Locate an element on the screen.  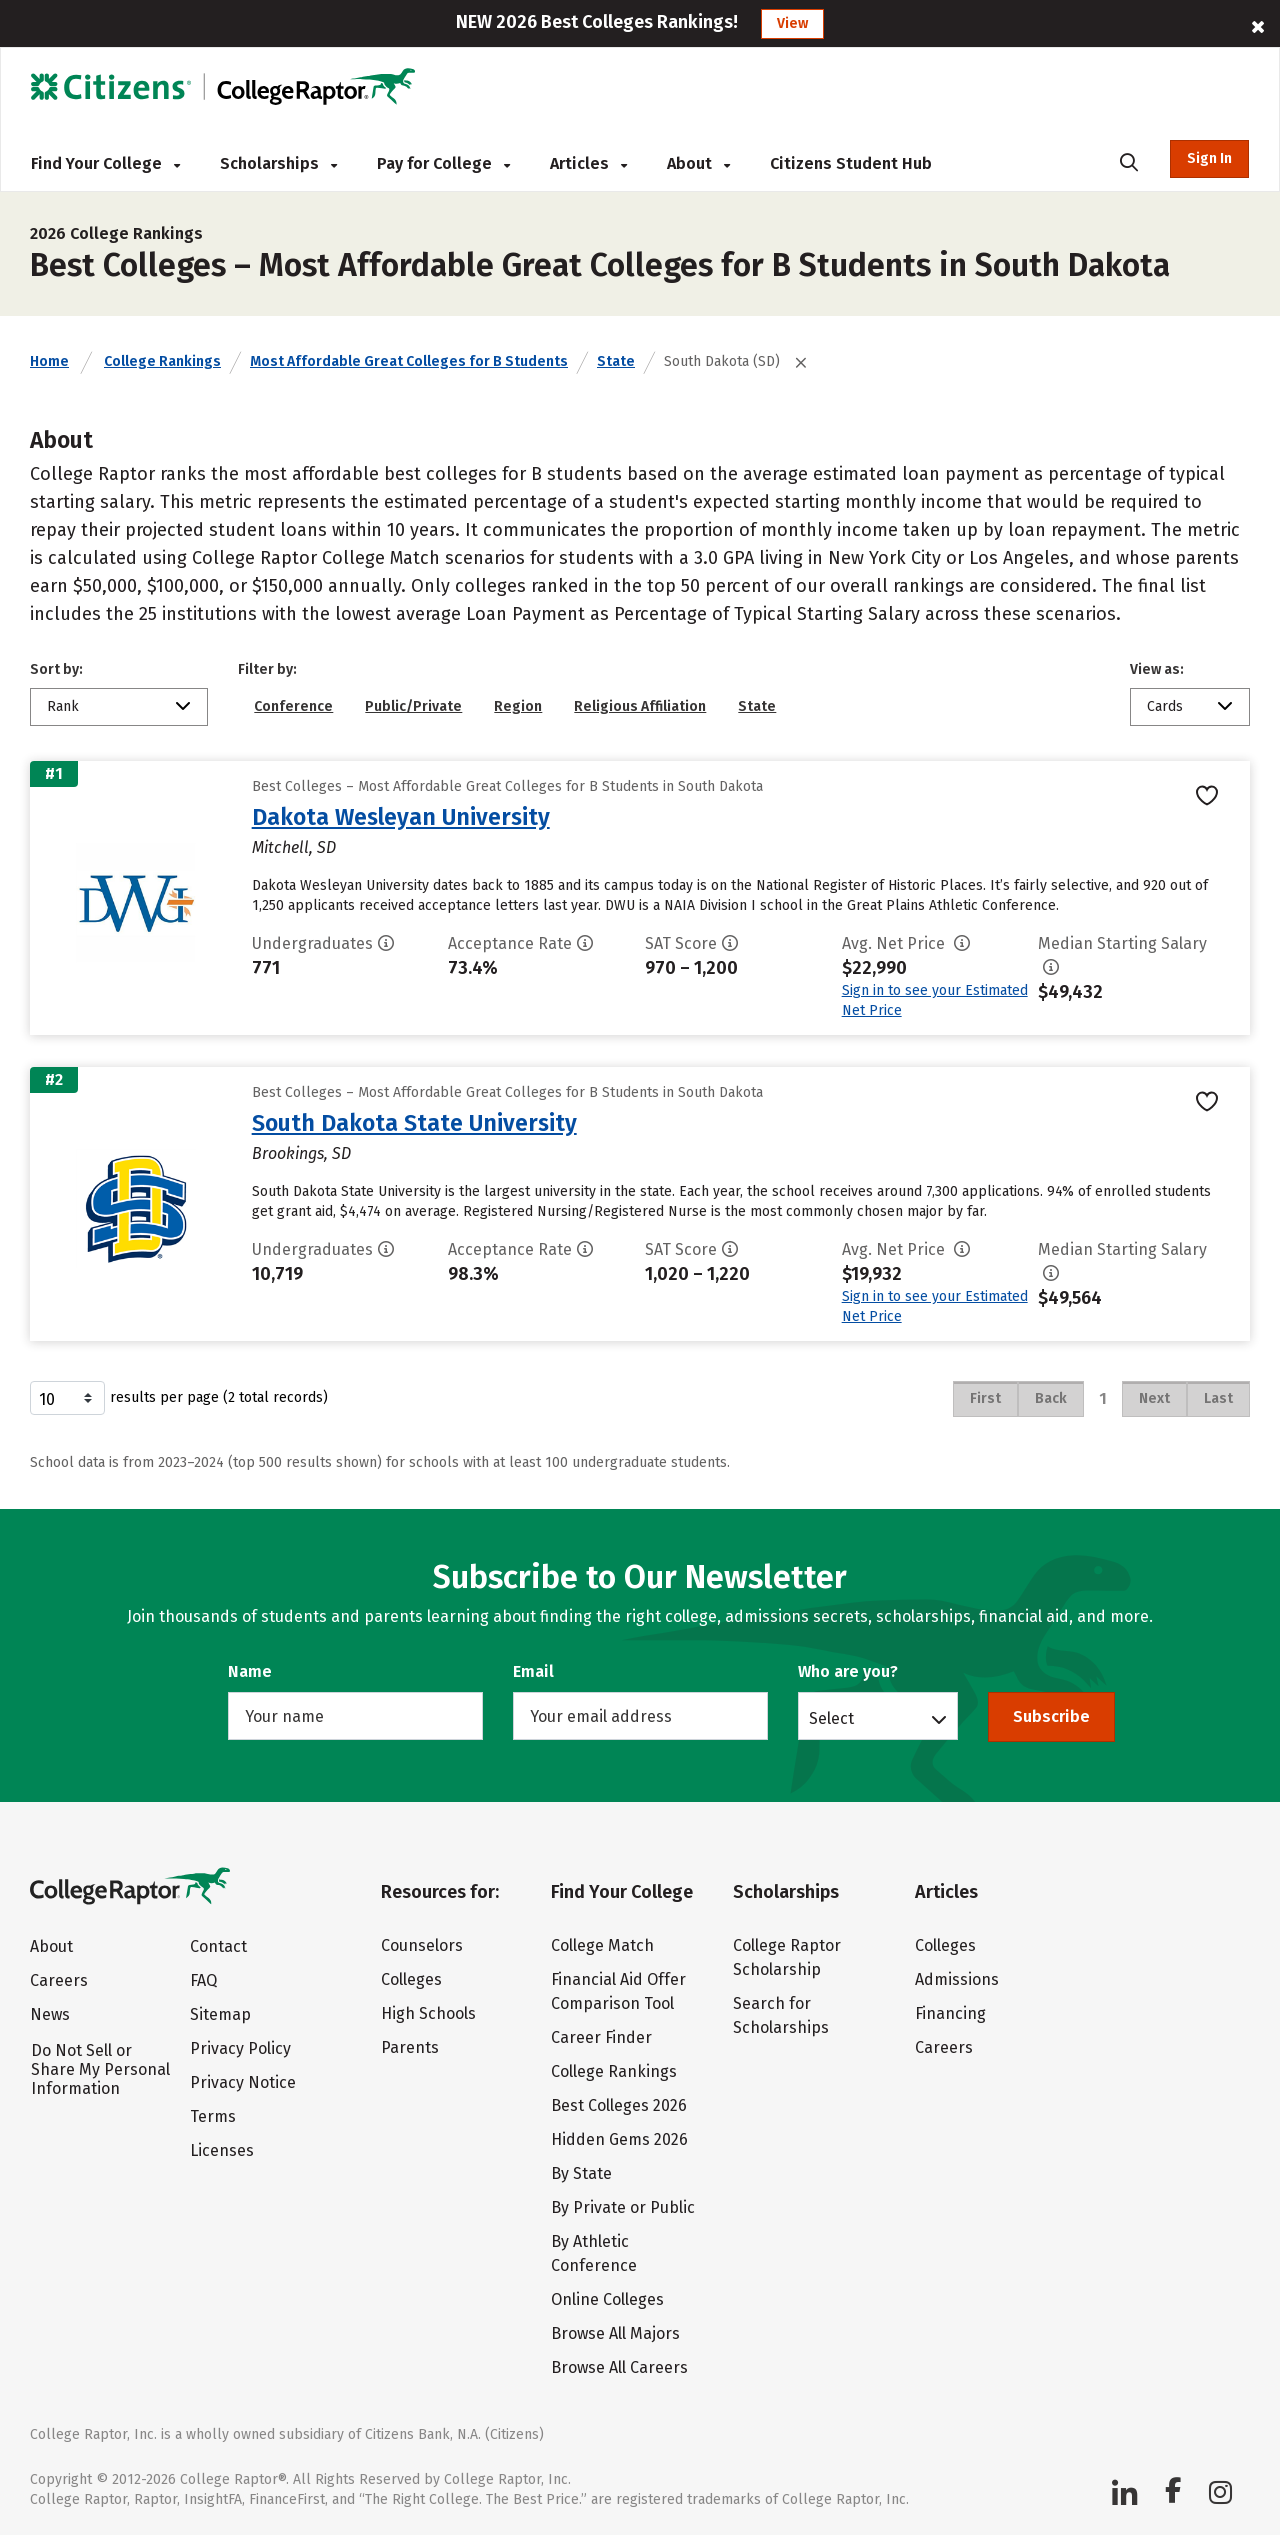
College Rankings is located at coordinates (162, 361).